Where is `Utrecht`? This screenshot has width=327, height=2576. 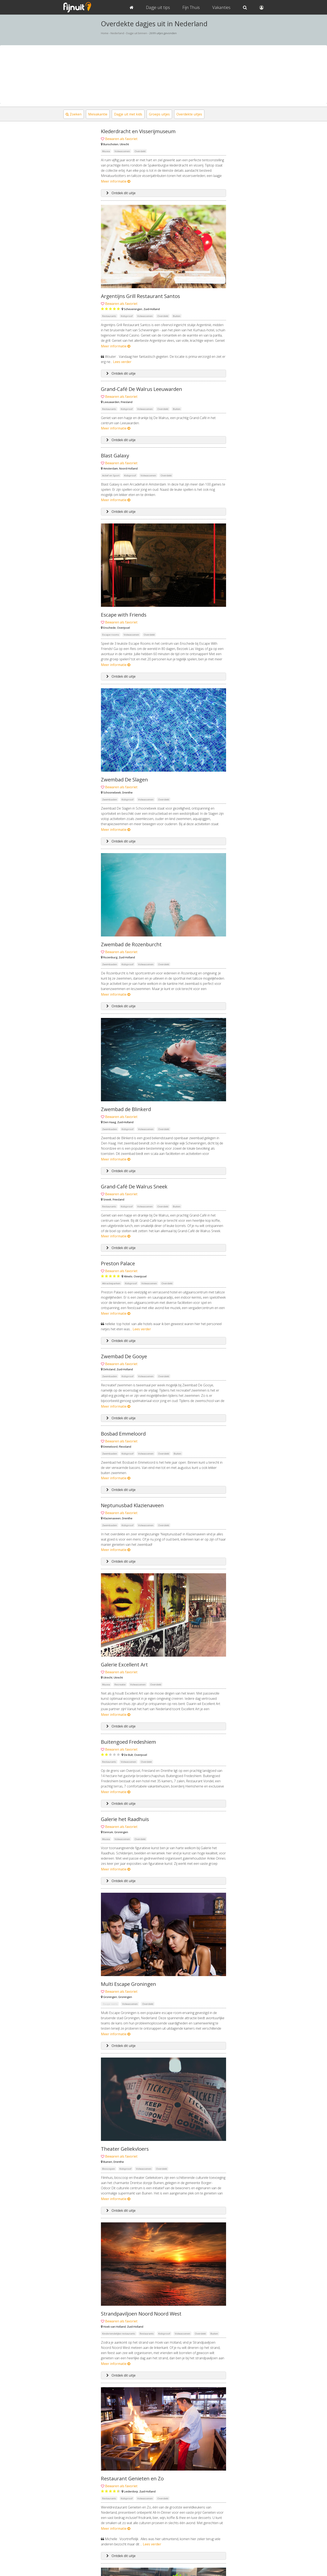 Utrecht is located at coordinates (124, 144).